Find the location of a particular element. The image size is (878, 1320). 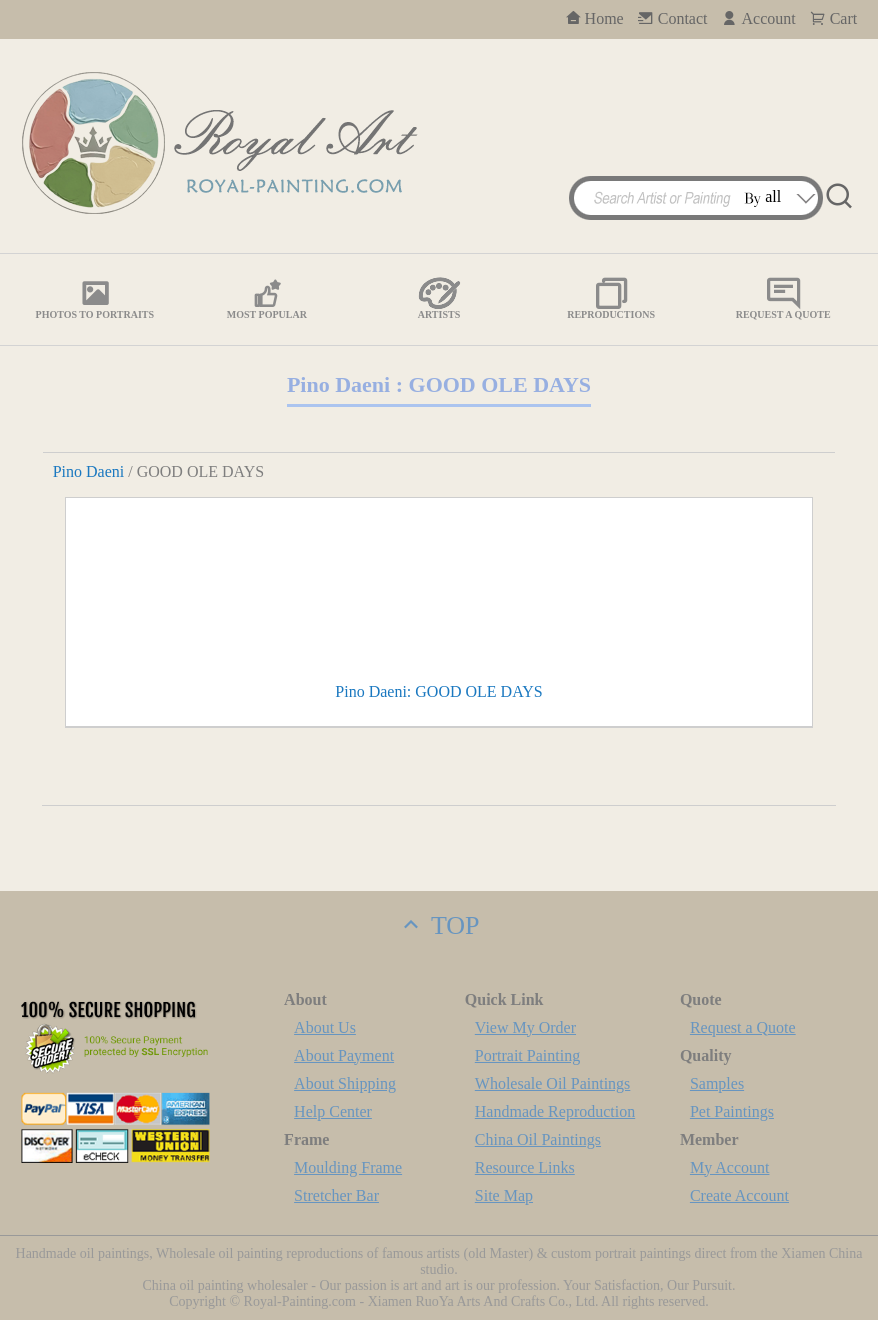

Pino Daeni: GOOD OLE DAYS is located at coordinates (438, 691).